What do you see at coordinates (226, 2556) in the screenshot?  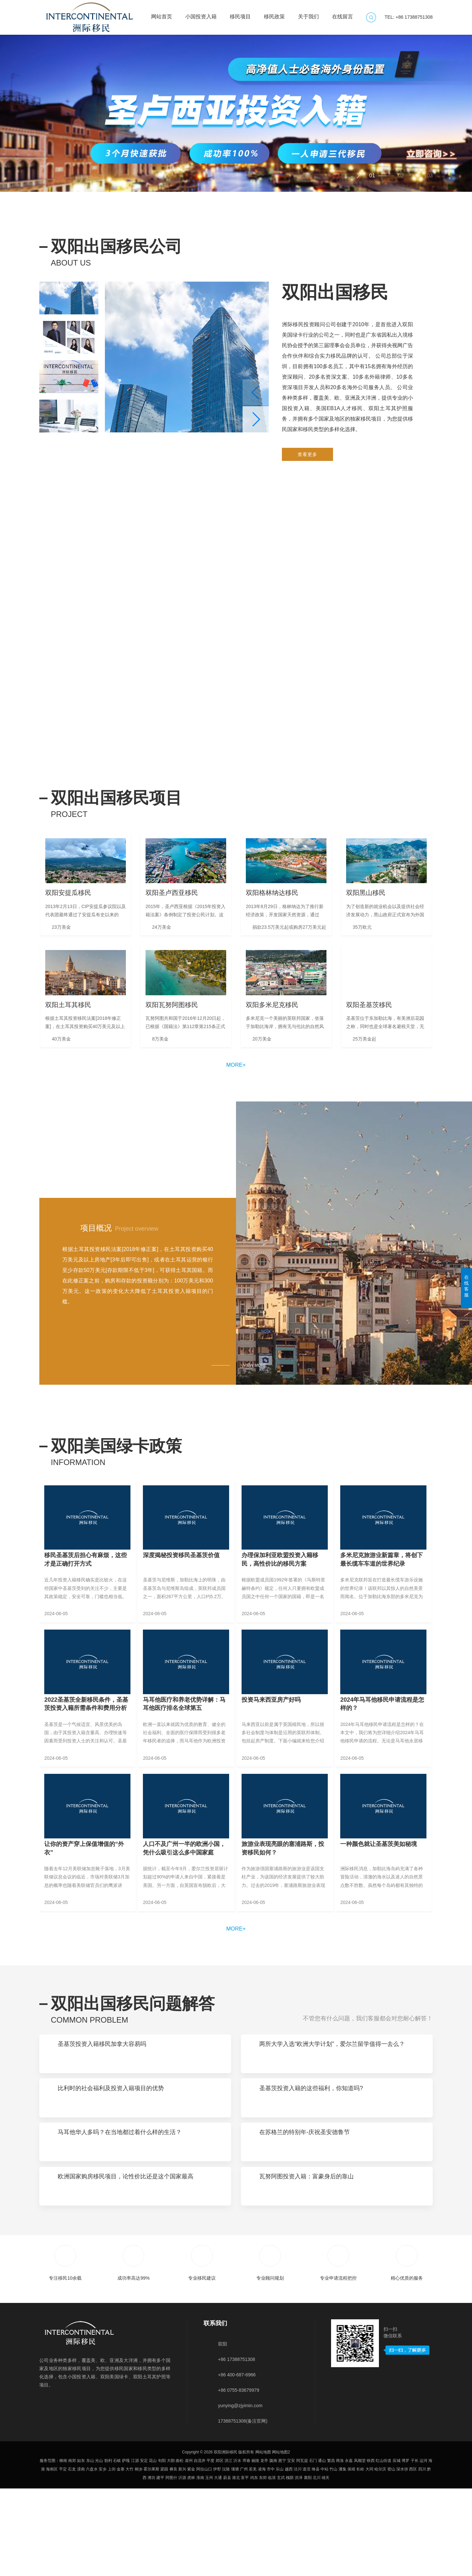 I see `沅陵` at bounding box center [226, 2556].